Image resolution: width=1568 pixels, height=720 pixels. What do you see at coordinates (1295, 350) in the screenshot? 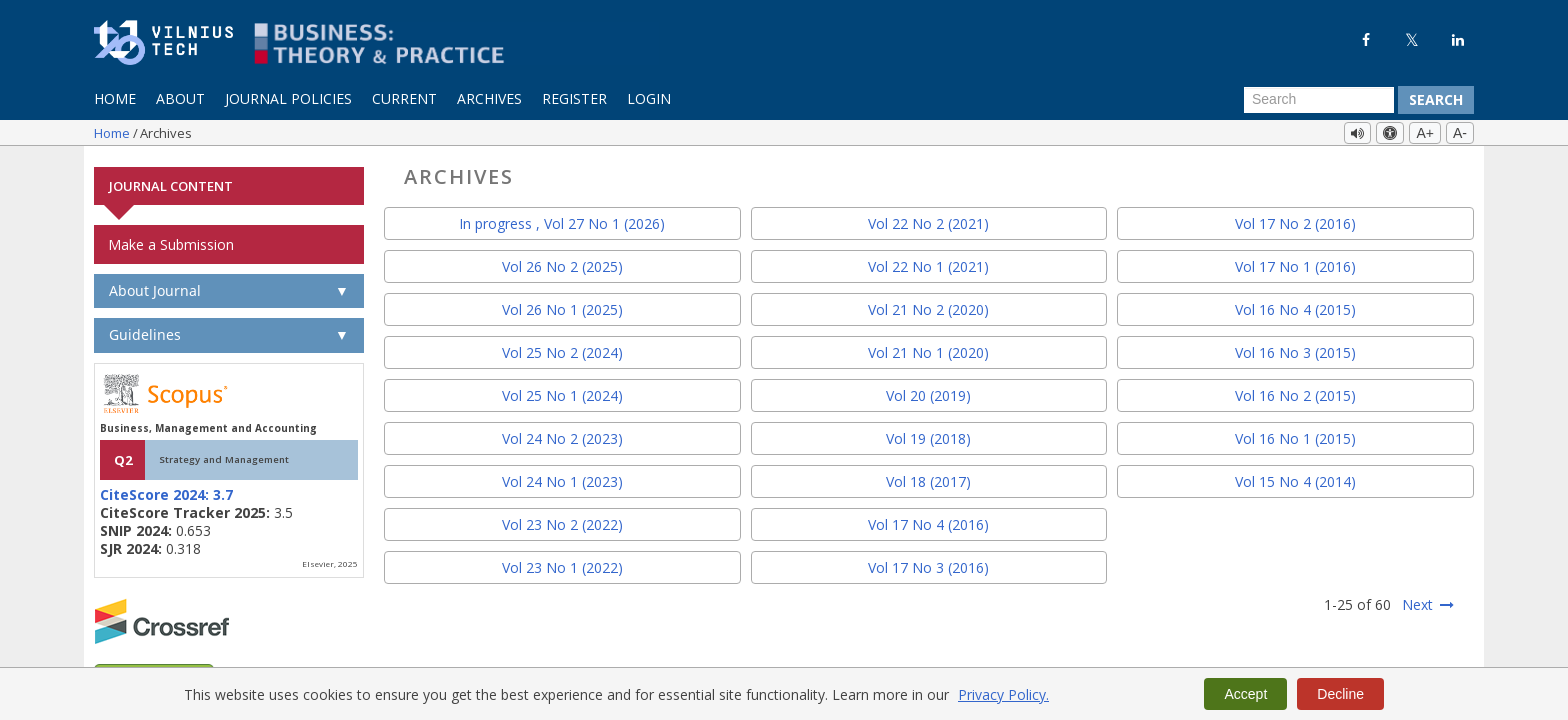
I see `Vol 16 No 3 (2015)` at bounding box center [1295, 350].